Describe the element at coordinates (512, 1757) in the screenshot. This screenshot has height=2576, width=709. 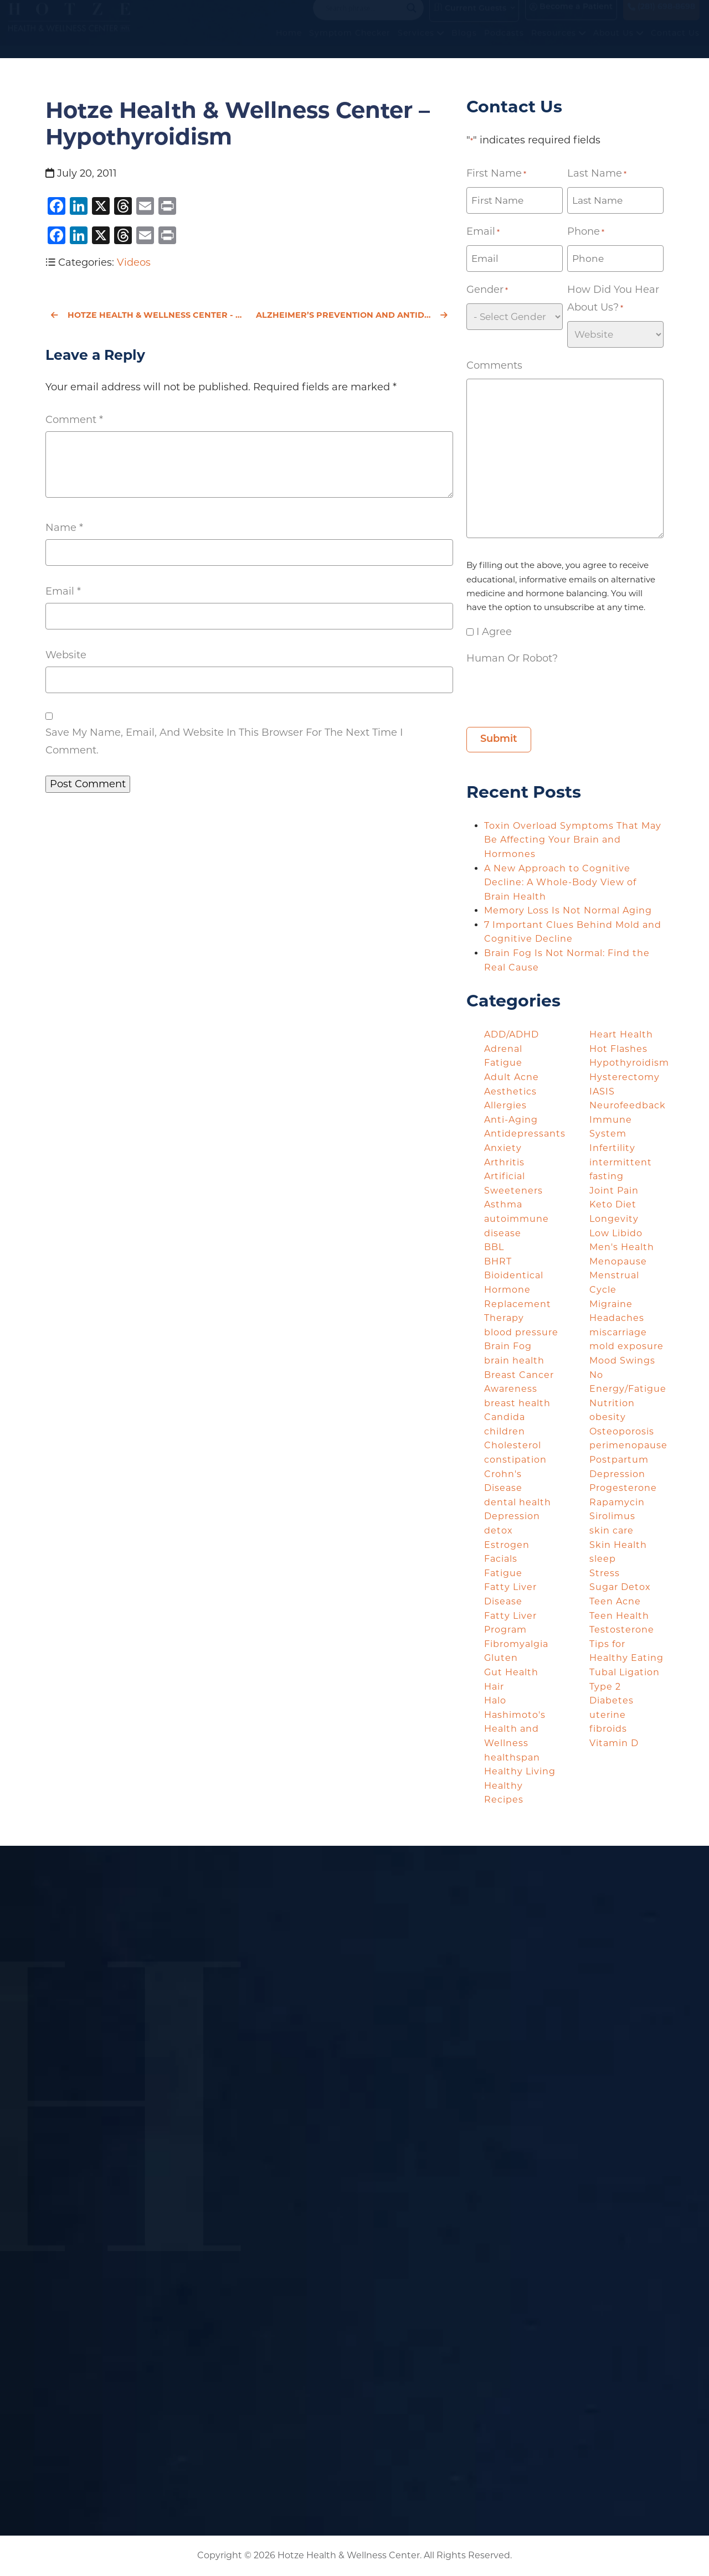
I see `healthspan` at that location.